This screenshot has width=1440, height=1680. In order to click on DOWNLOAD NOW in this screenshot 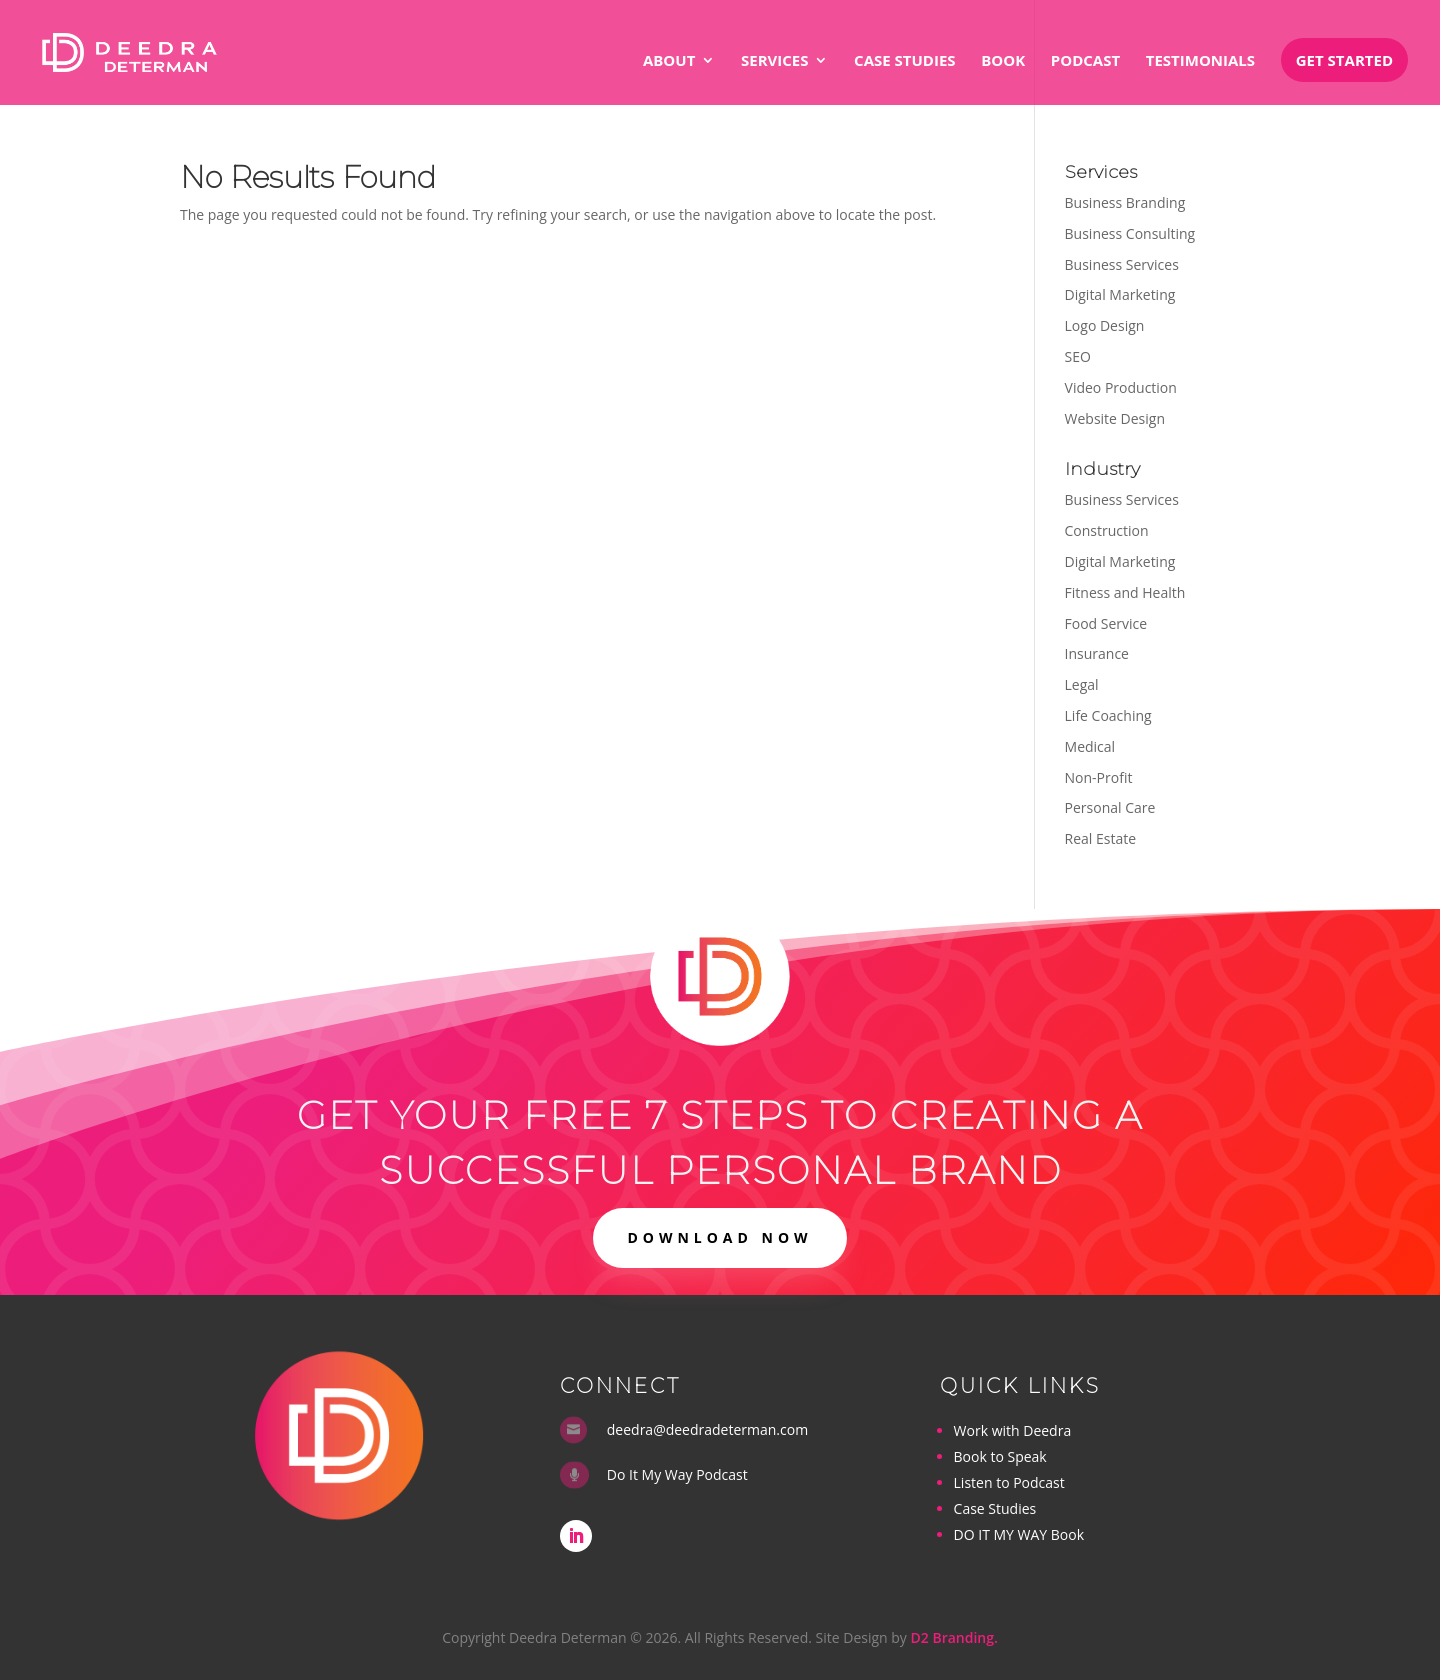, I will do `click(719, 1237)`.